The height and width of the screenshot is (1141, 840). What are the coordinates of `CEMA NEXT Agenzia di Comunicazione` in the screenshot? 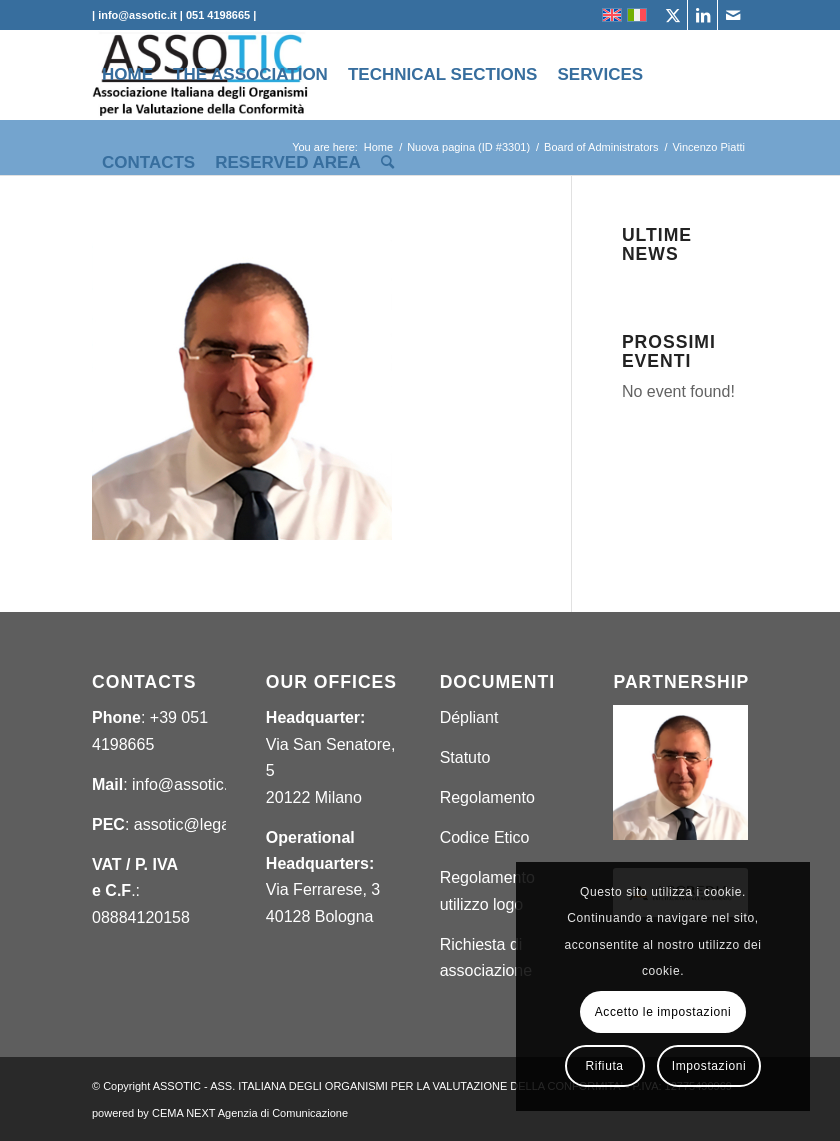 It's located at (250, 1113).